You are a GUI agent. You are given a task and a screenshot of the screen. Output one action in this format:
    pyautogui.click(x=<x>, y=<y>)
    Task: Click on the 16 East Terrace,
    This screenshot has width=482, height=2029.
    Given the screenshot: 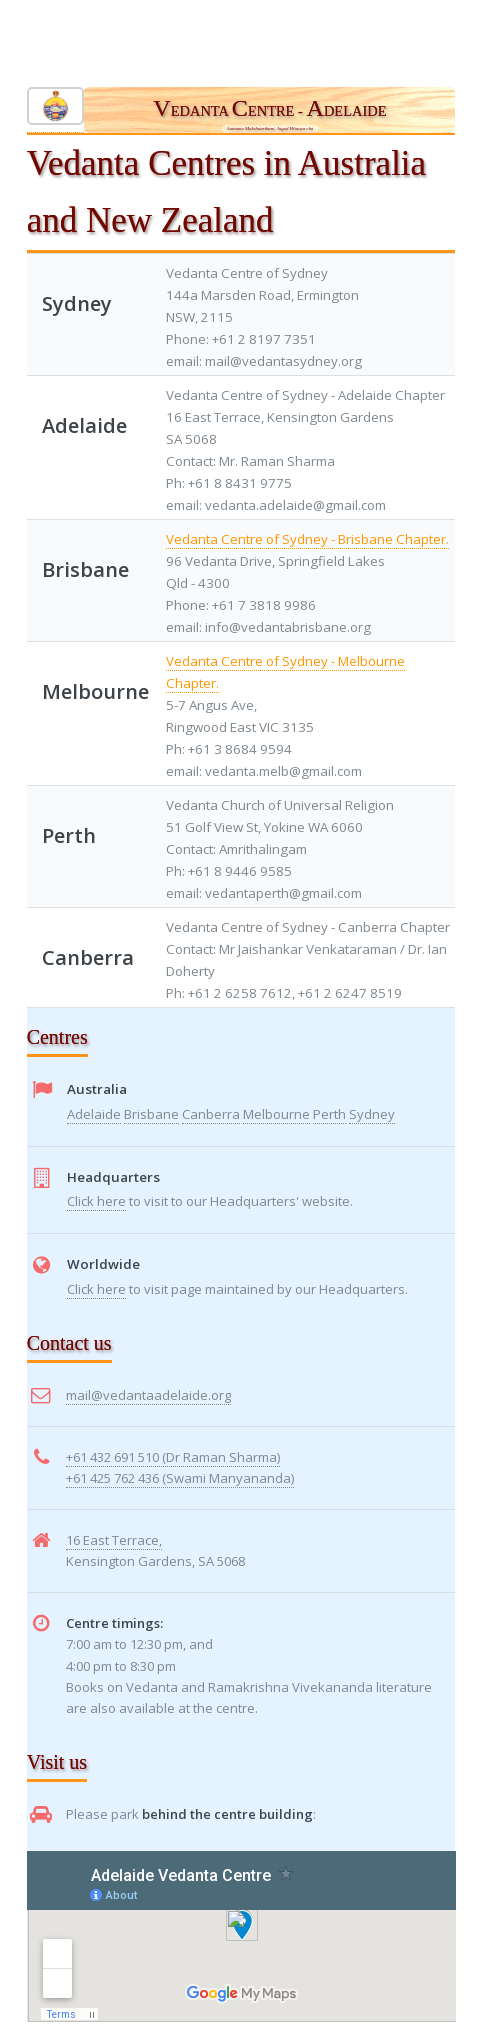 What is the action you would take?
    pyautogui.click(x=114, y=1540)
    